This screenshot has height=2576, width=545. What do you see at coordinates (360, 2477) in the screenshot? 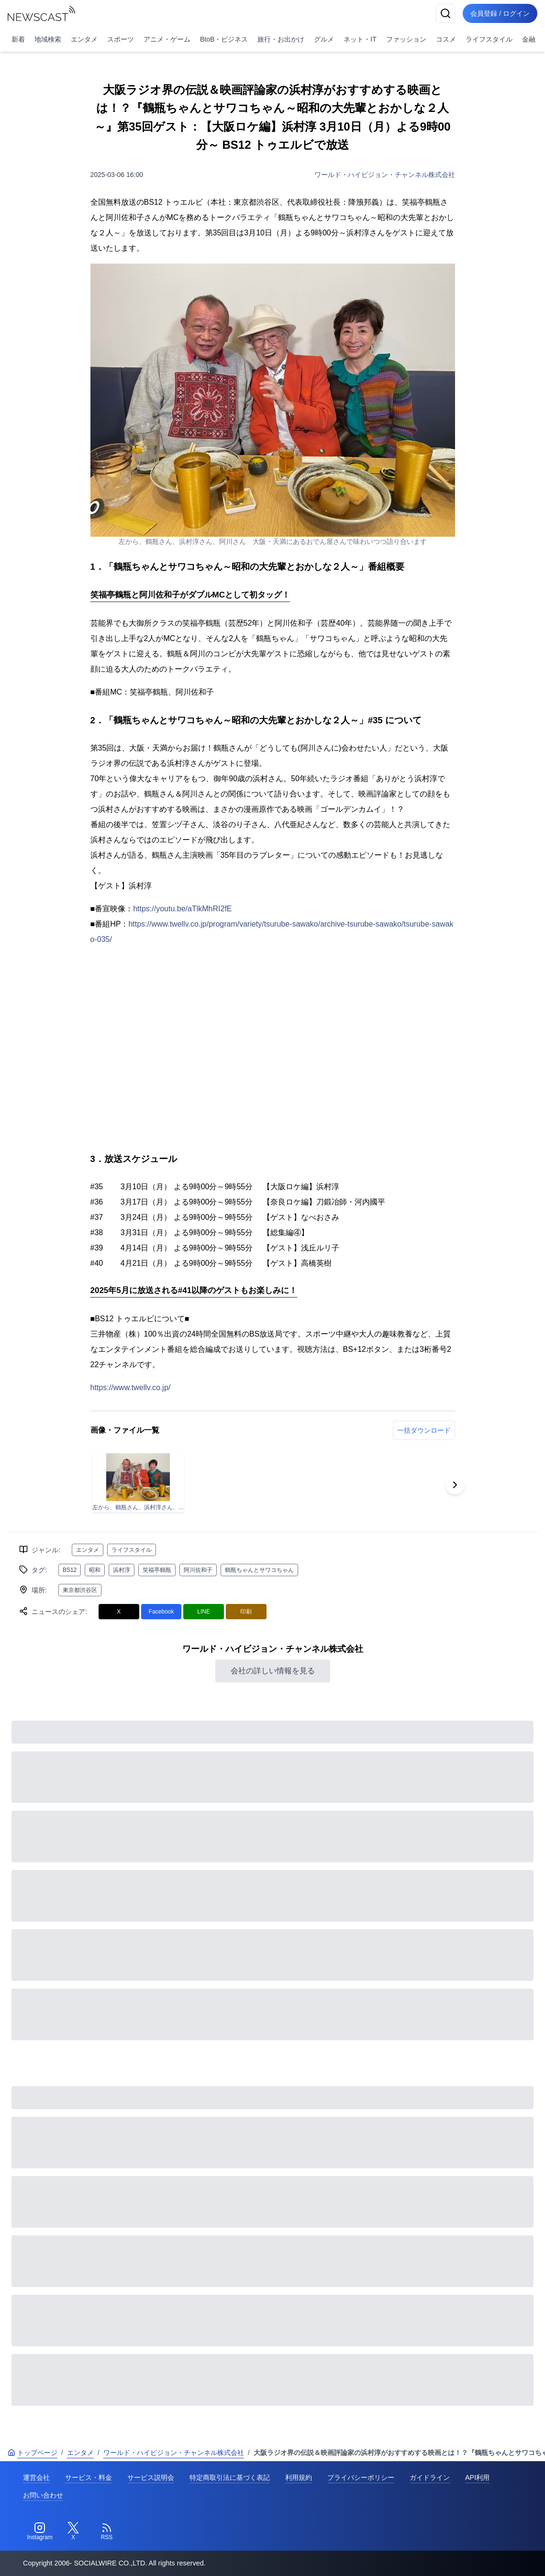
I see `プライバシーポリシー` at bounding box center [360, 2477].